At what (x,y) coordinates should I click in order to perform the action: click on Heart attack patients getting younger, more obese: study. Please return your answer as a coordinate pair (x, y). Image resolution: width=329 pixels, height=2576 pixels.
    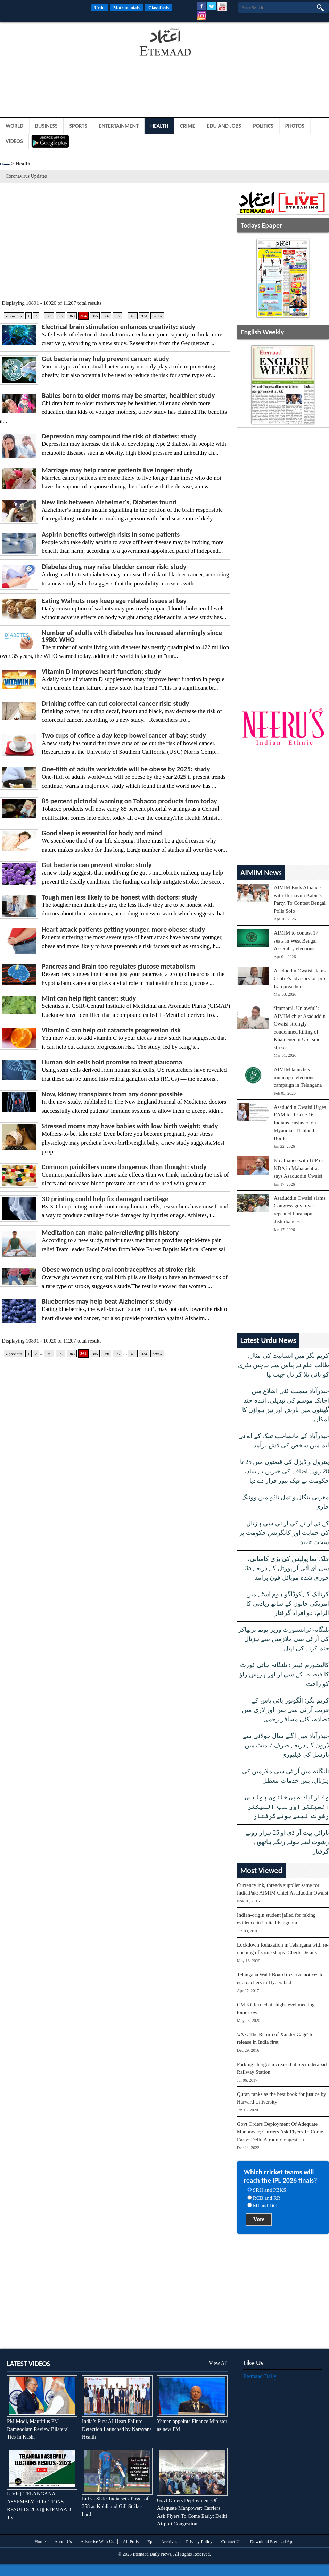
    Looking at the image, I should click on (123, 929).